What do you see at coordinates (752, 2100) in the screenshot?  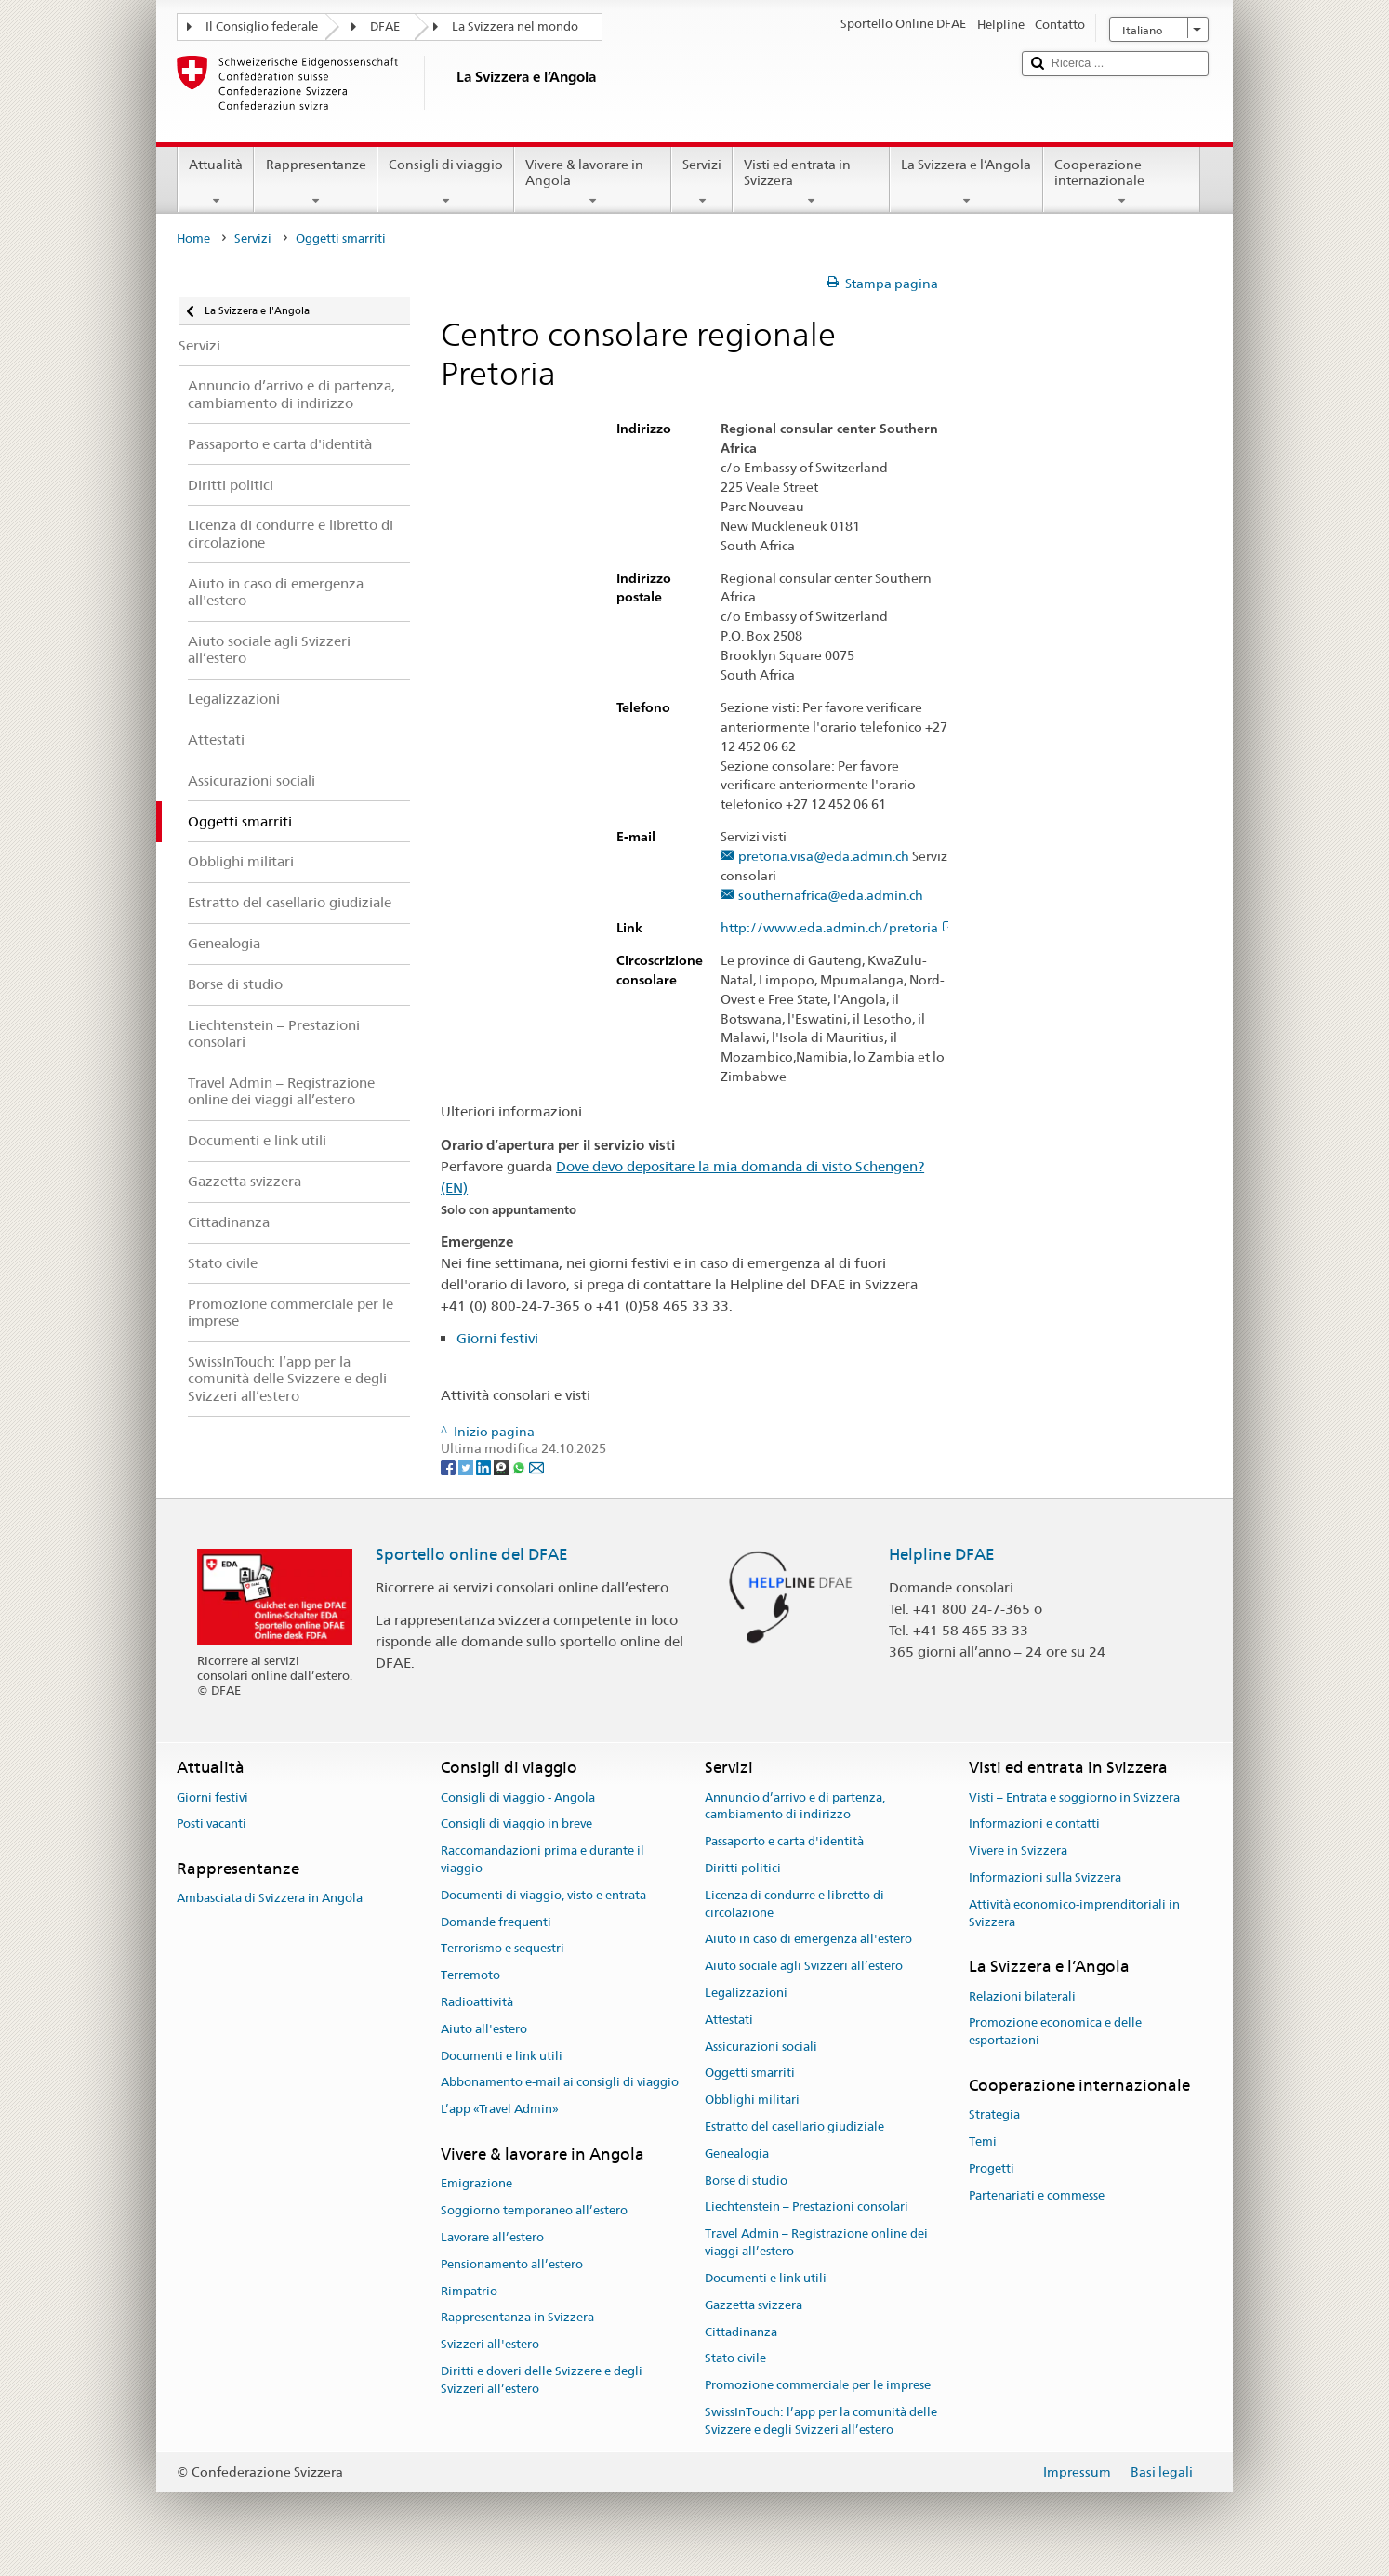 I see `Obblighi militari` at bounding box center [752, 2100].